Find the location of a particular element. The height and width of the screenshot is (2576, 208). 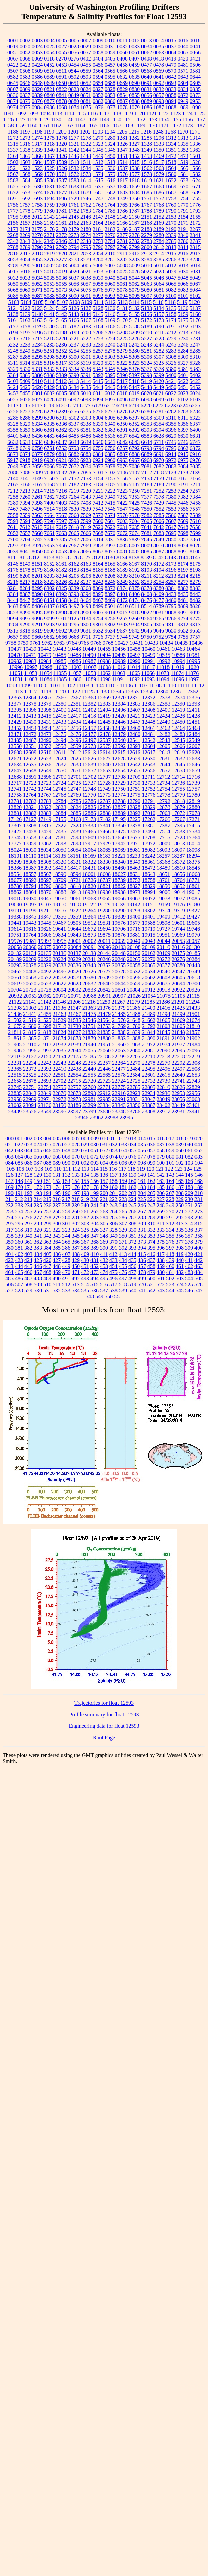

12457 is located at coordinates (89, 728).